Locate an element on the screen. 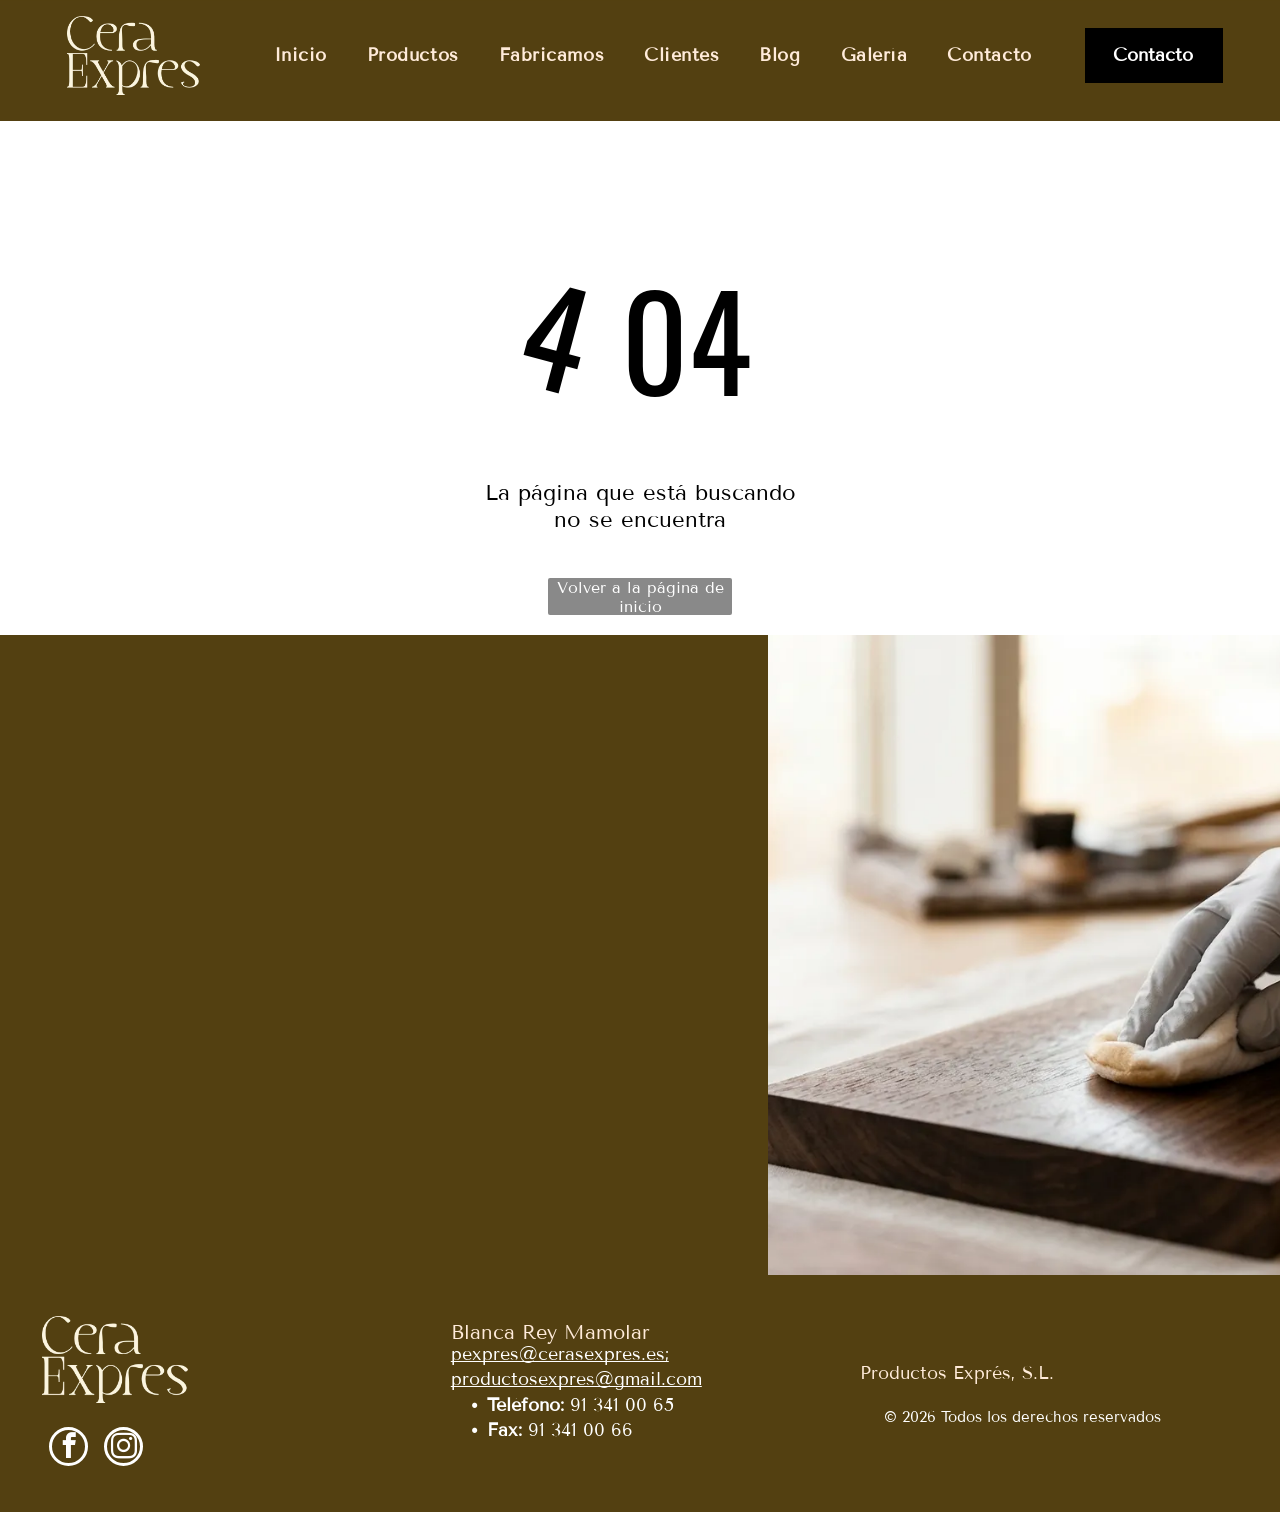  [menuitem] is located at coordinates (300, 55).